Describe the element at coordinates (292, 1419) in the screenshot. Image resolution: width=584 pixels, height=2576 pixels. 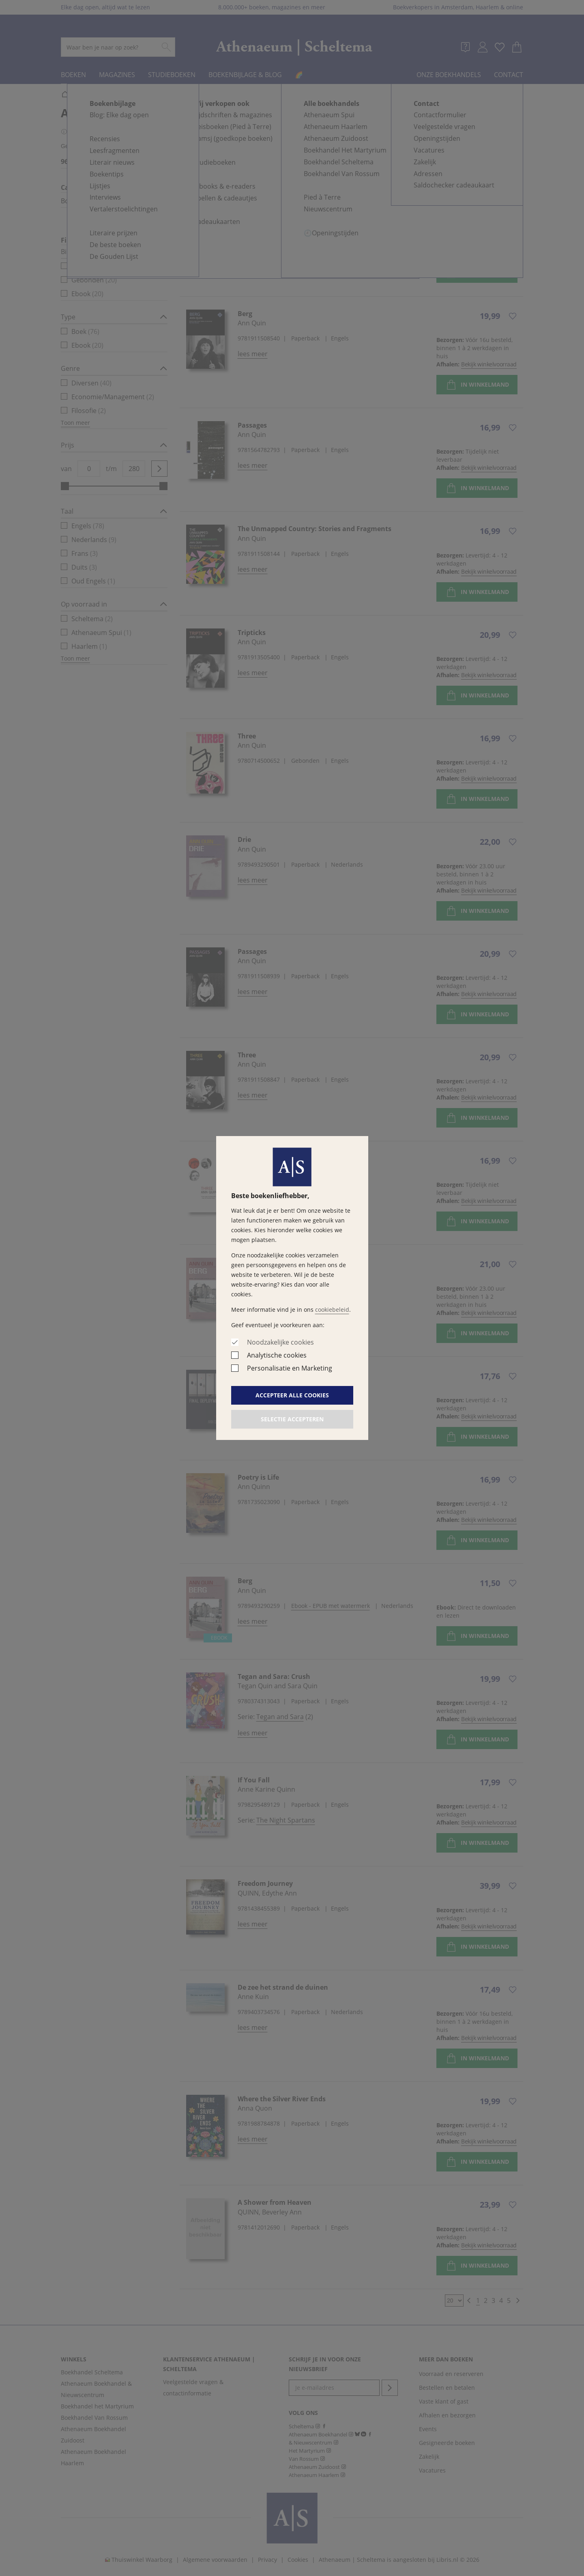
I see `Selectie accepteren` at that location.